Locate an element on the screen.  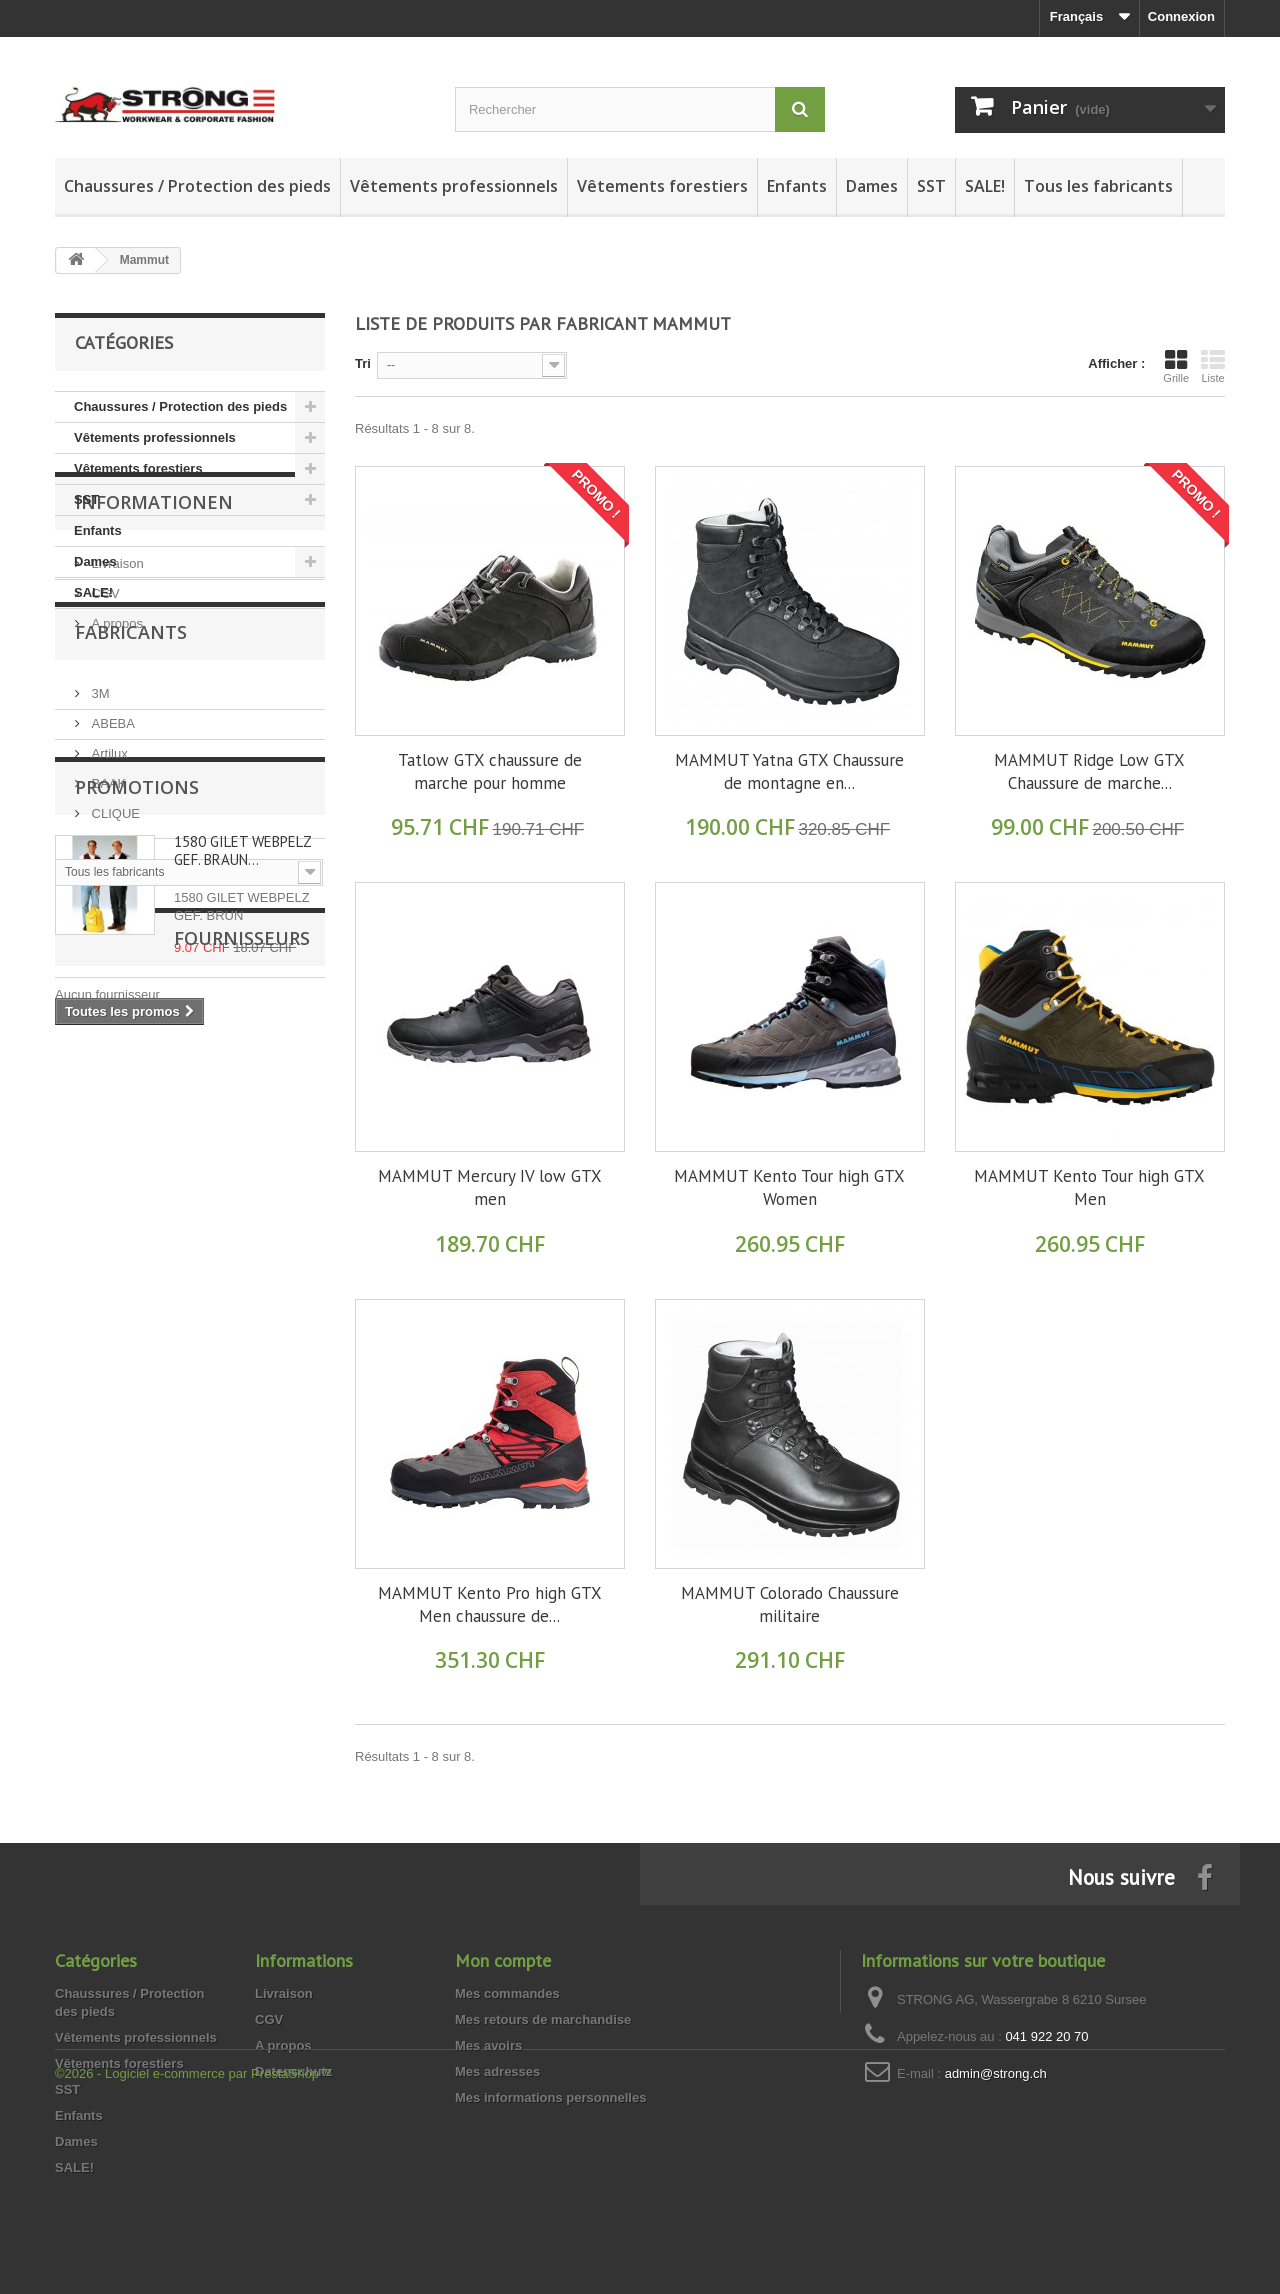
Mes informations personnelles is located at coordinates (550, 2097).